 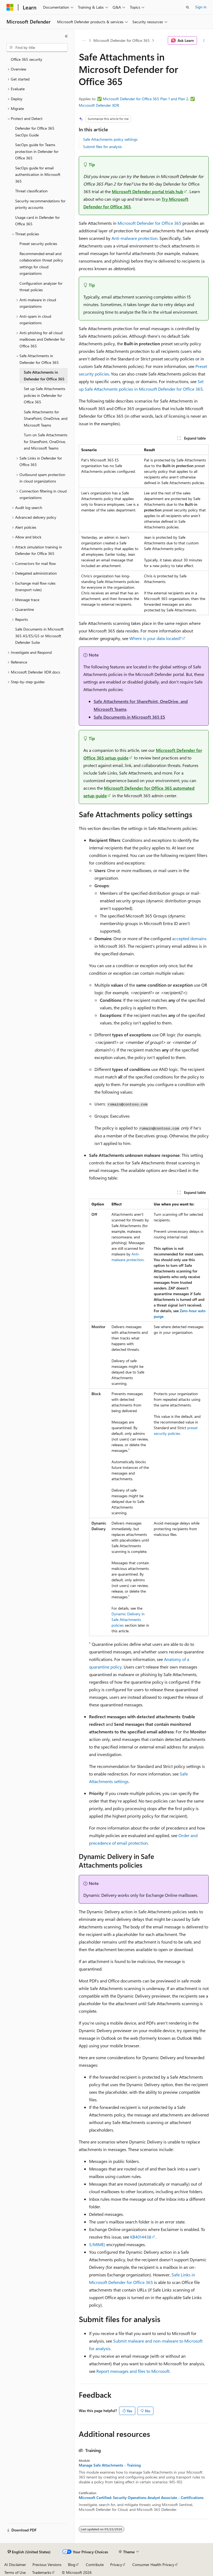 What do you see at coordinates (26, 59) in the screenshot?
I see `Office 365 security [treeitem]` at bounding box center [26, 59].